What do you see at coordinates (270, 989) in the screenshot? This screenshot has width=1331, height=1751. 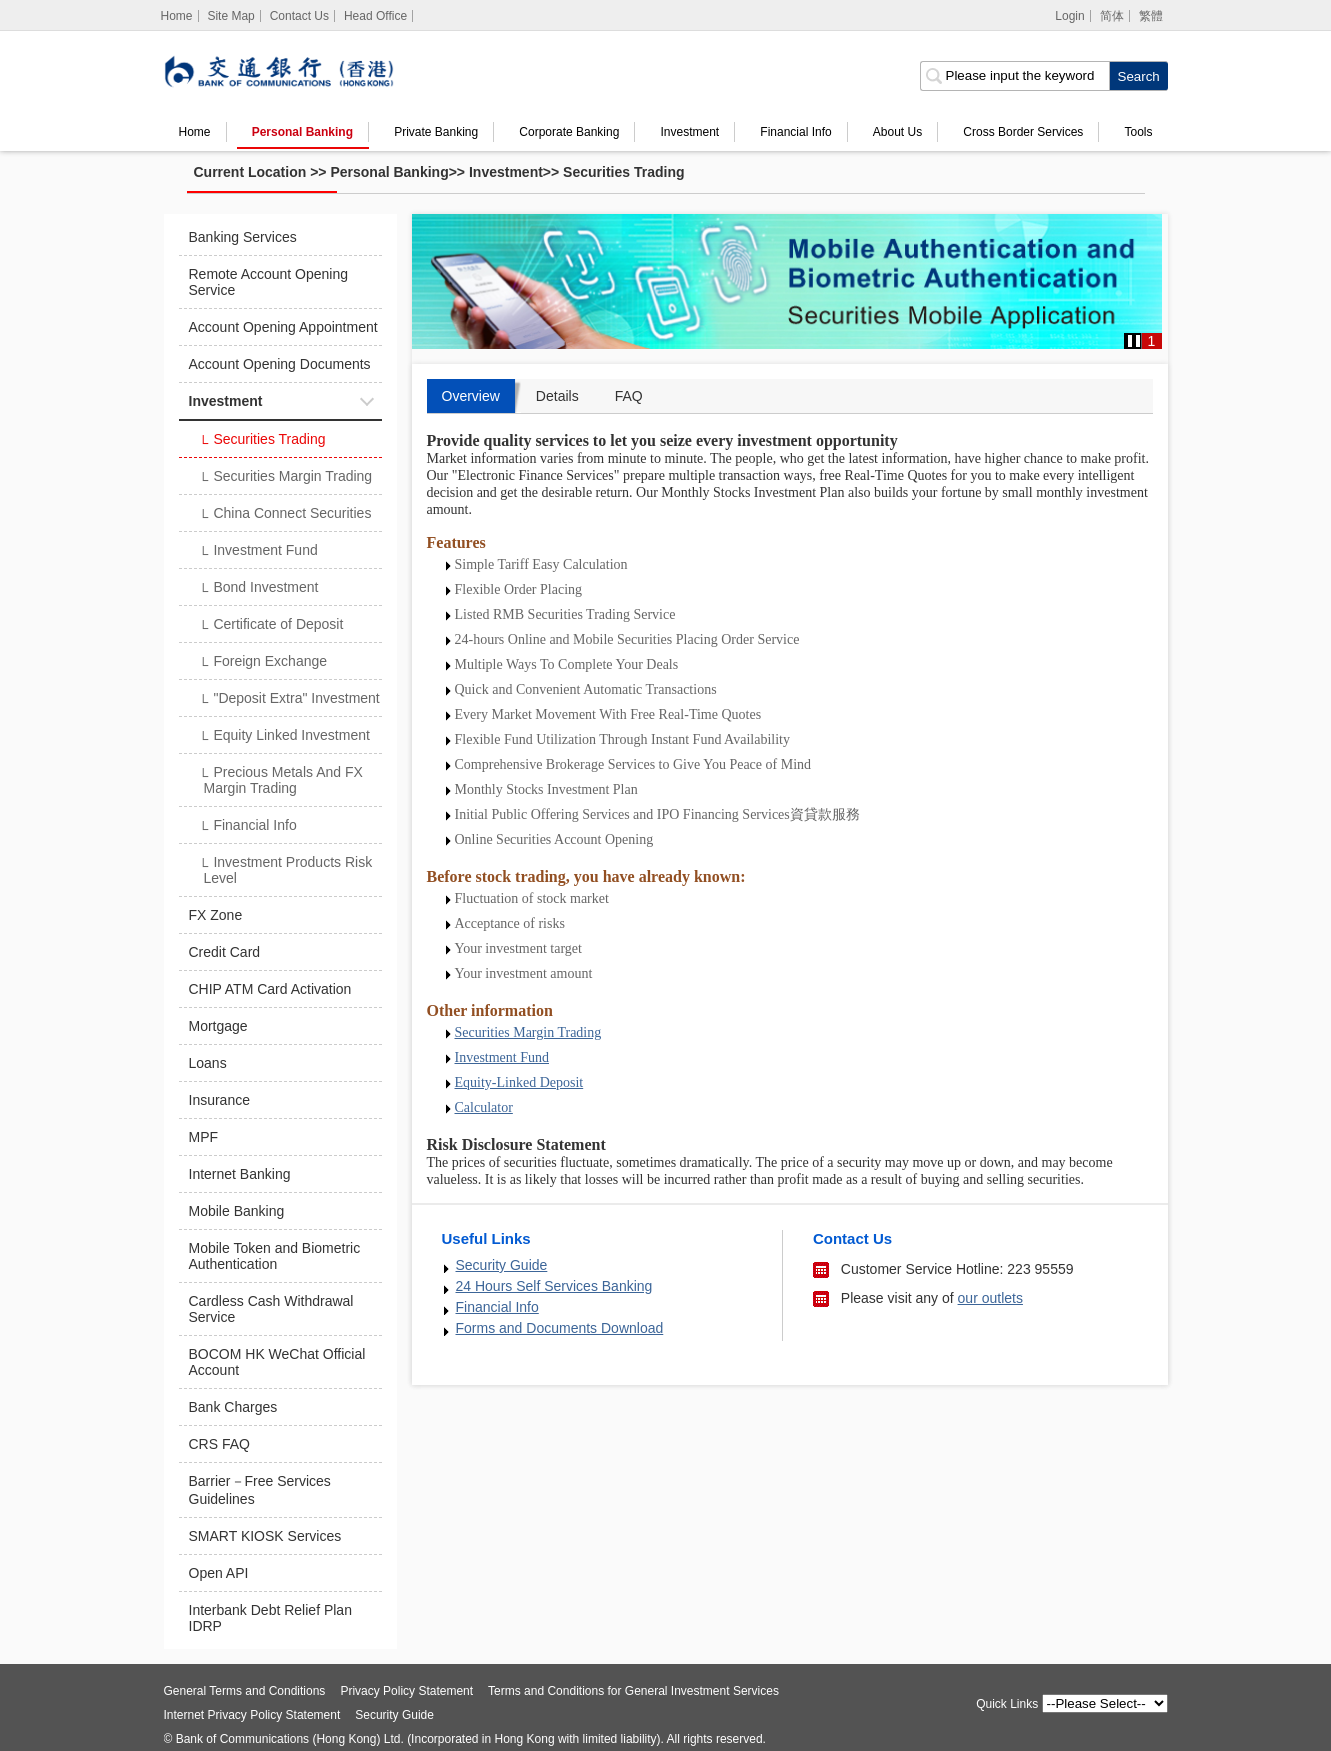 I see `CHIP ATM Card Activation` at bounding box center [270, 989].